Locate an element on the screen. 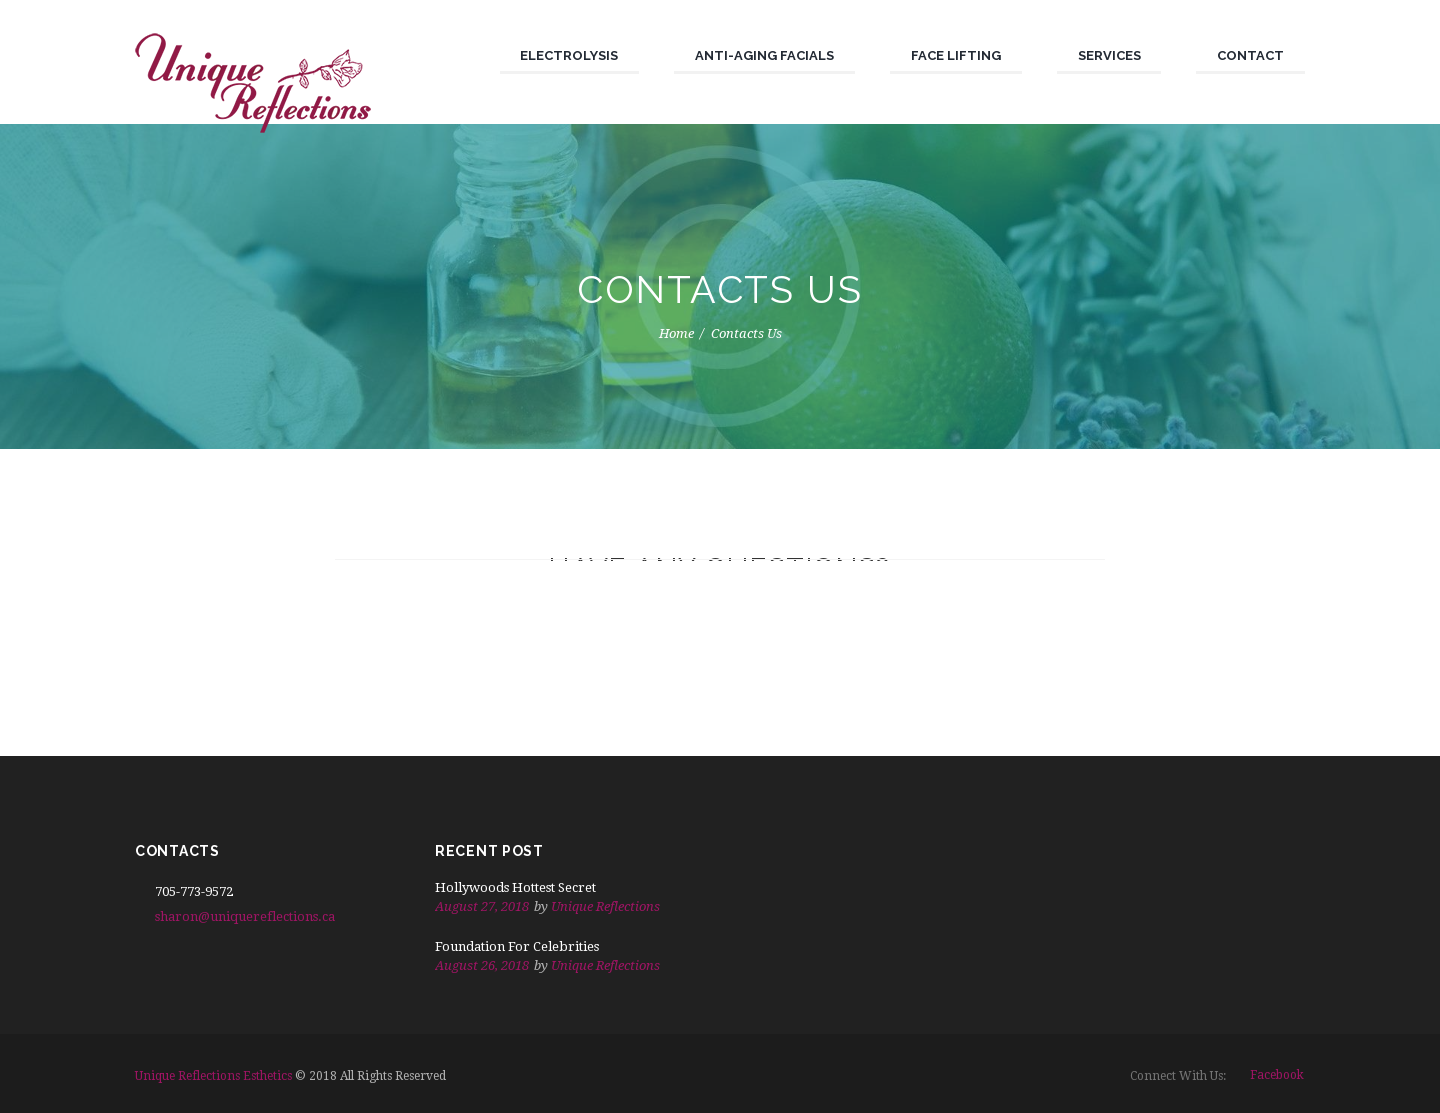  August 26, 2018 is located at coordinates (482, 965).